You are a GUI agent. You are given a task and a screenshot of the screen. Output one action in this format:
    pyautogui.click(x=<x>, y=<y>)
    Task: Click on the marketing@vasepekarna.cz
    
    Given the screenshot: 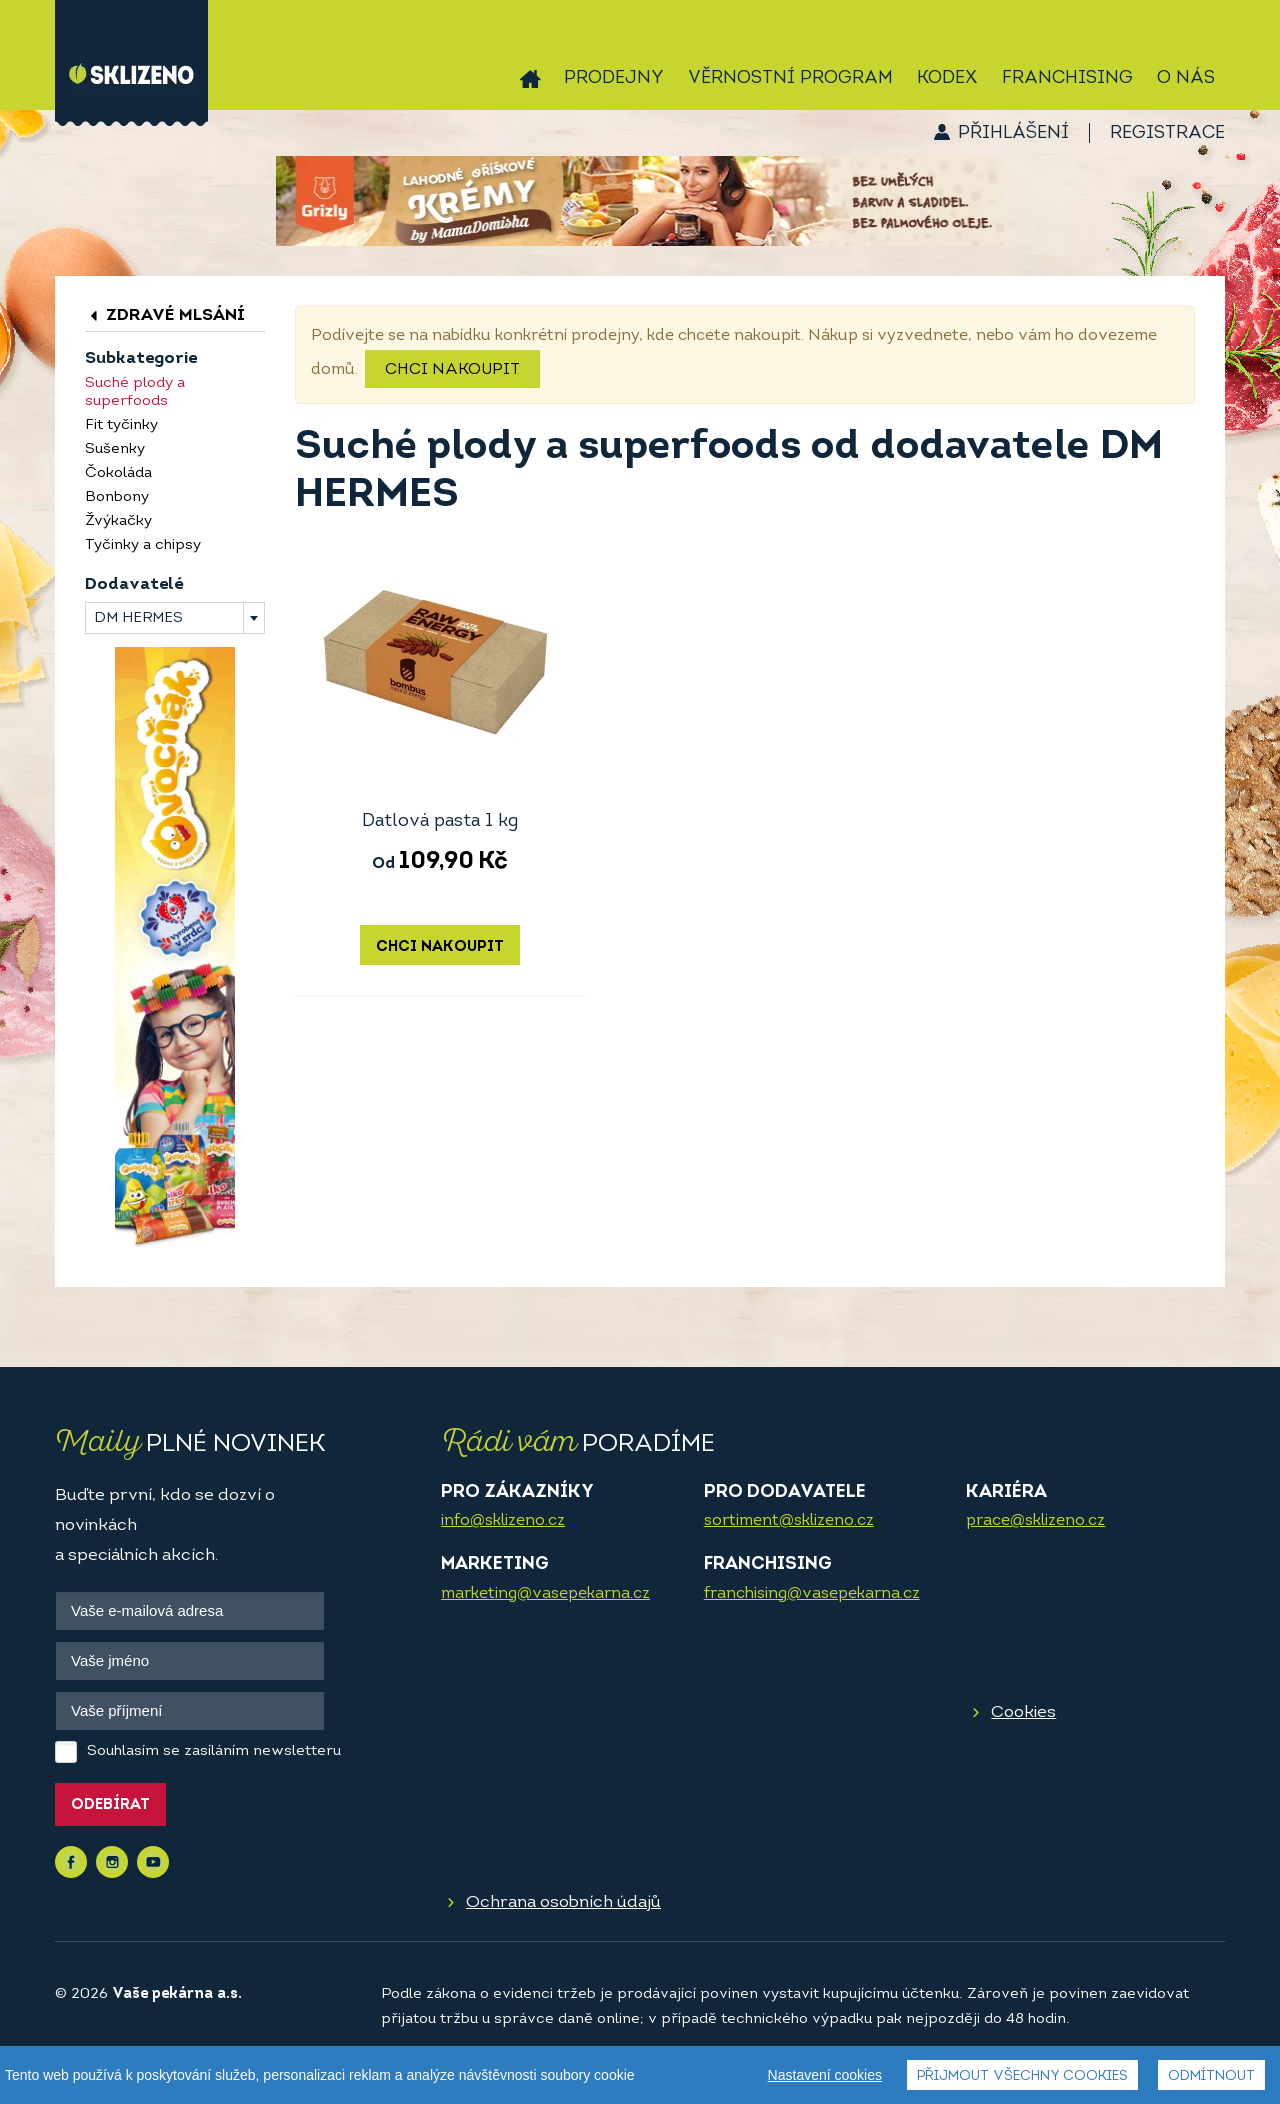 What is the action you would take?
    pyautogui.click(x=545, y=1594)
    